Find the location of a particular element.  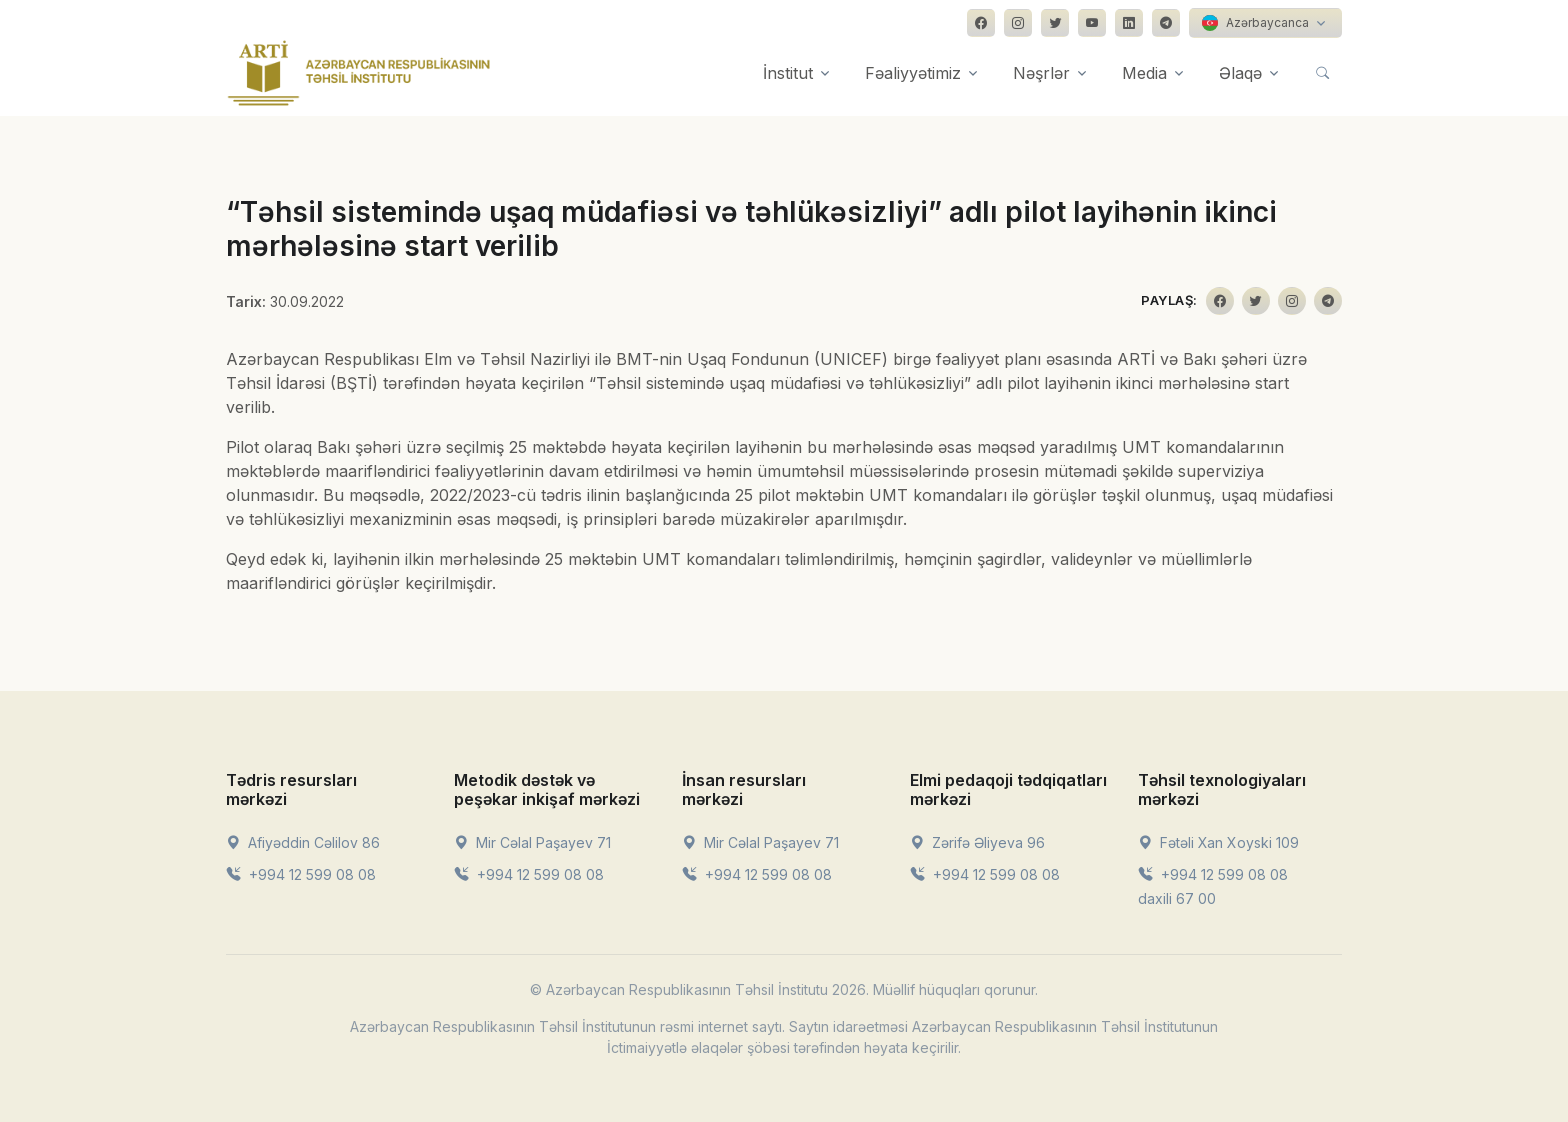

Afiyəddin Cəlilov 86 is located at coordinates (303, 842).